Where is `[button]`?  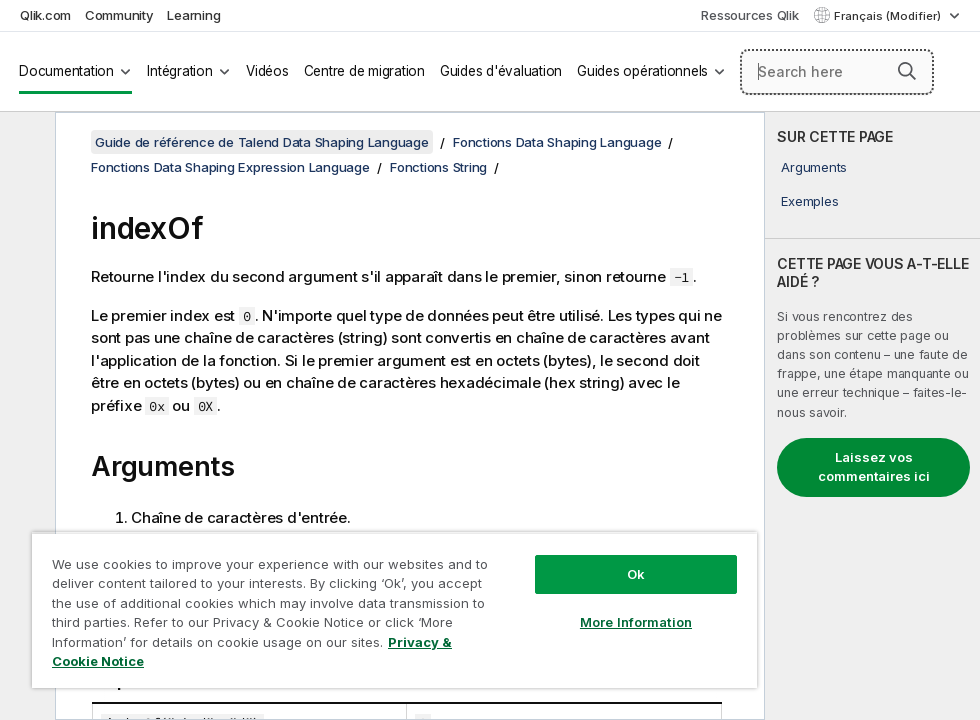 [button] is located at coordinates (907, 71).